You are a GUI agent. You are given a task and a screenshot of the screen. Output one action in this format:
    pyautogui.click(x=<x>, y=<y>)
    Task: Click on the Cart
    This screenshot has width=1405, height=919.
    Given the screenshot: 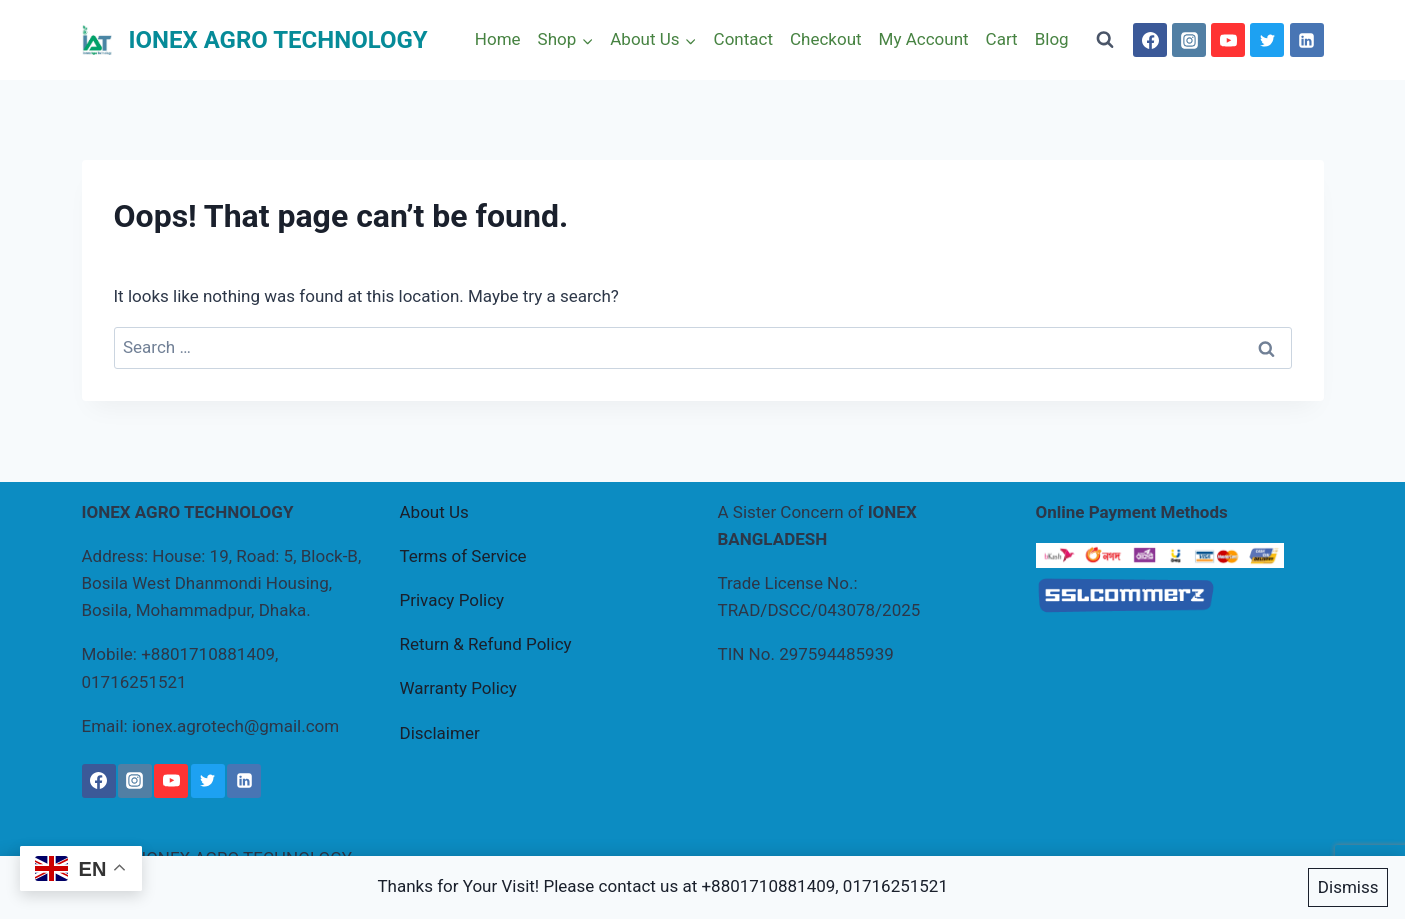 What is the action you would take?
    pyautogui.click(x=1002, y=39)
    